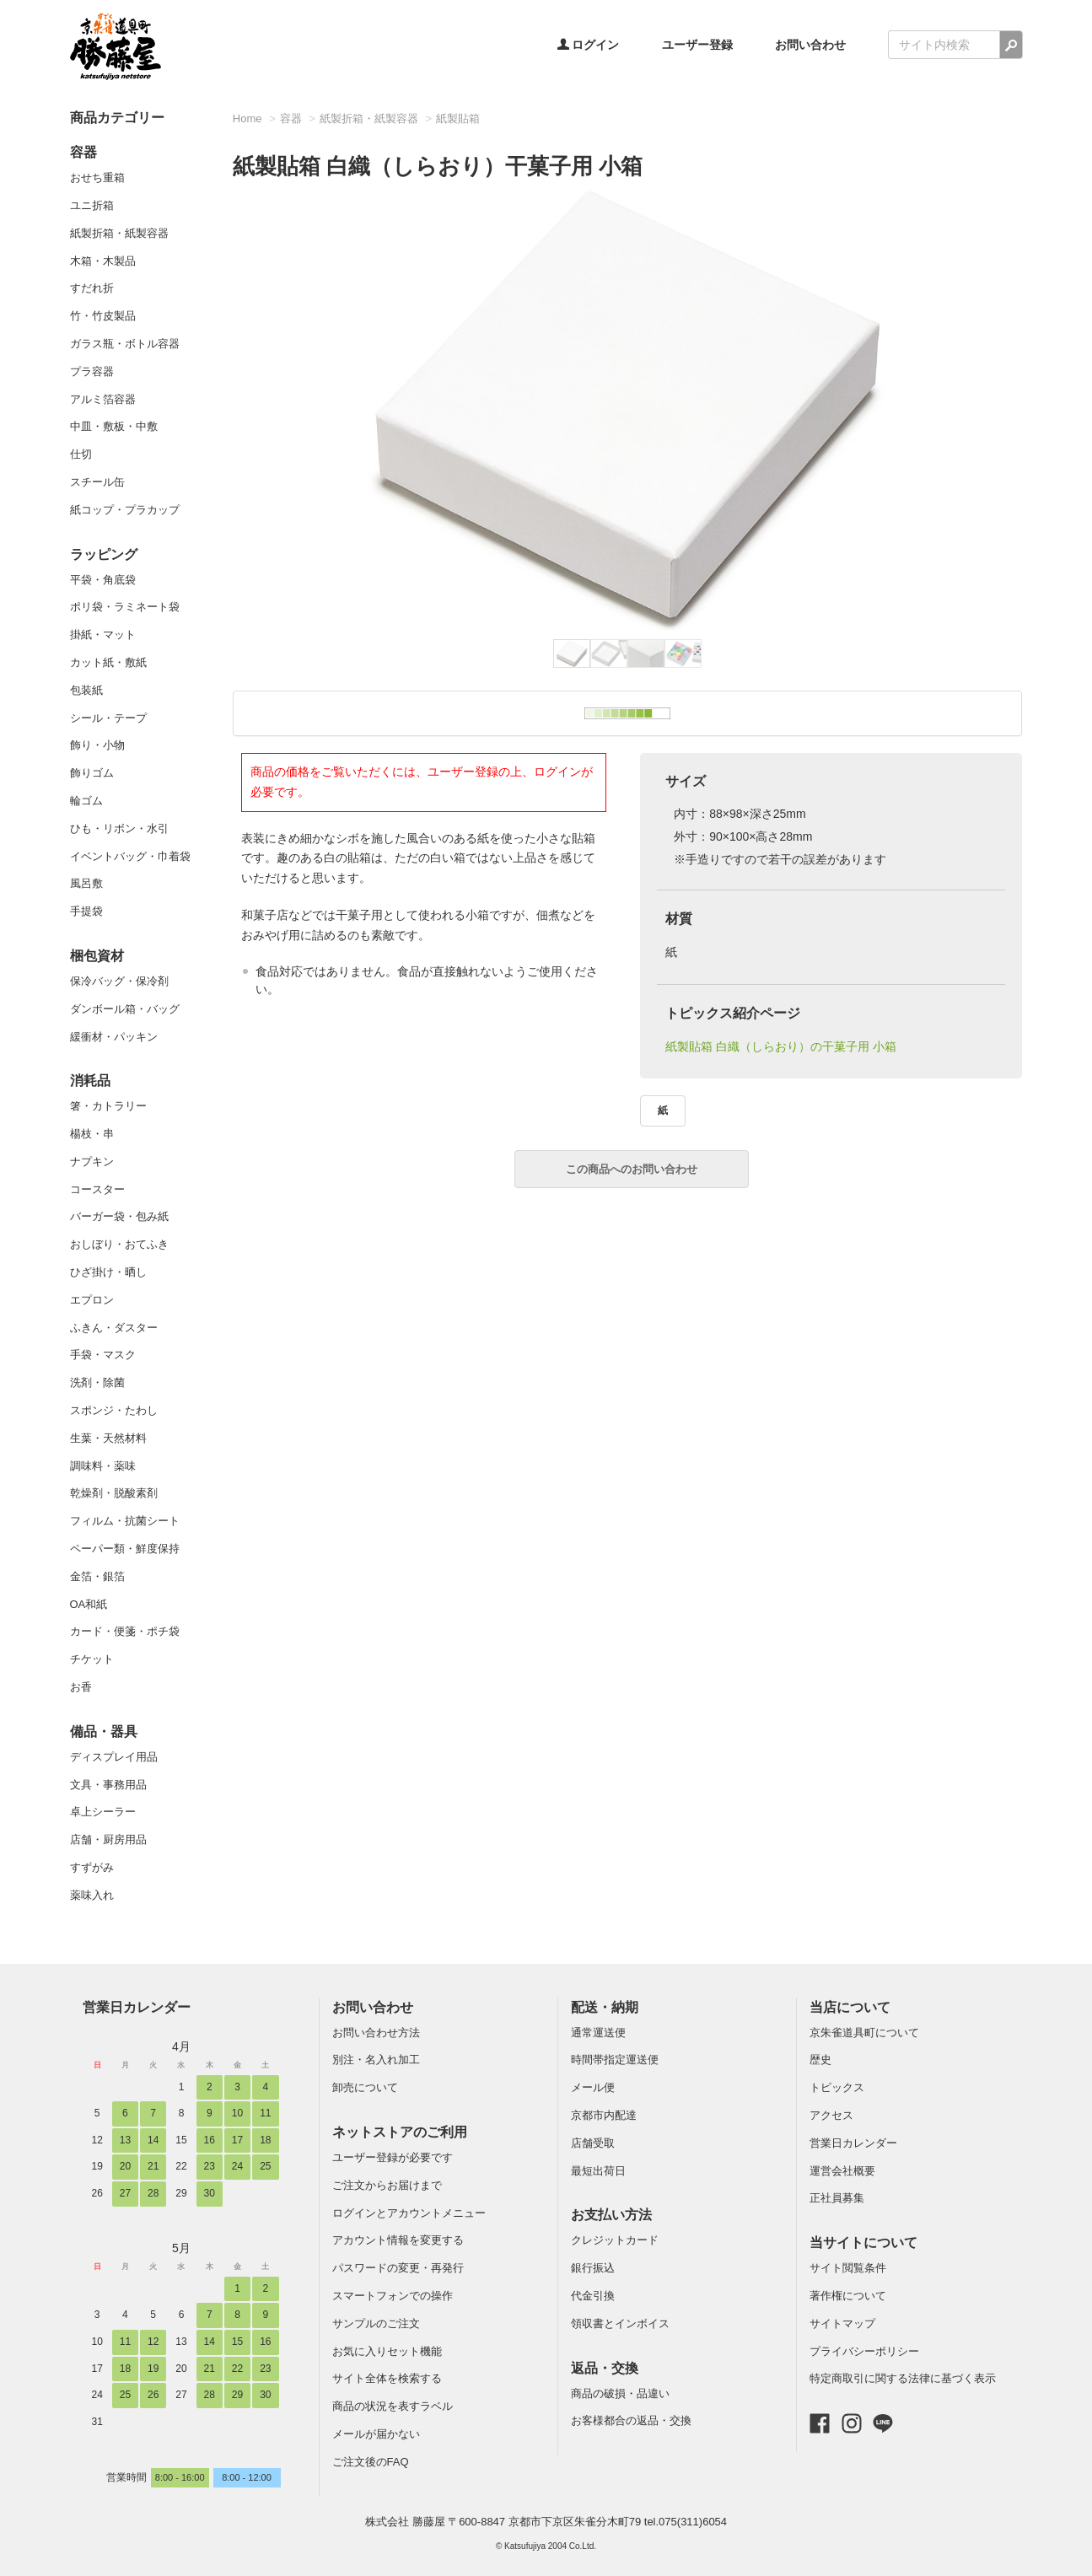 The height and width of the screenshot is (2576, 1092). Describe the element at coordinates (850, 2007) in the screenshot. I see `当店について` at that location.